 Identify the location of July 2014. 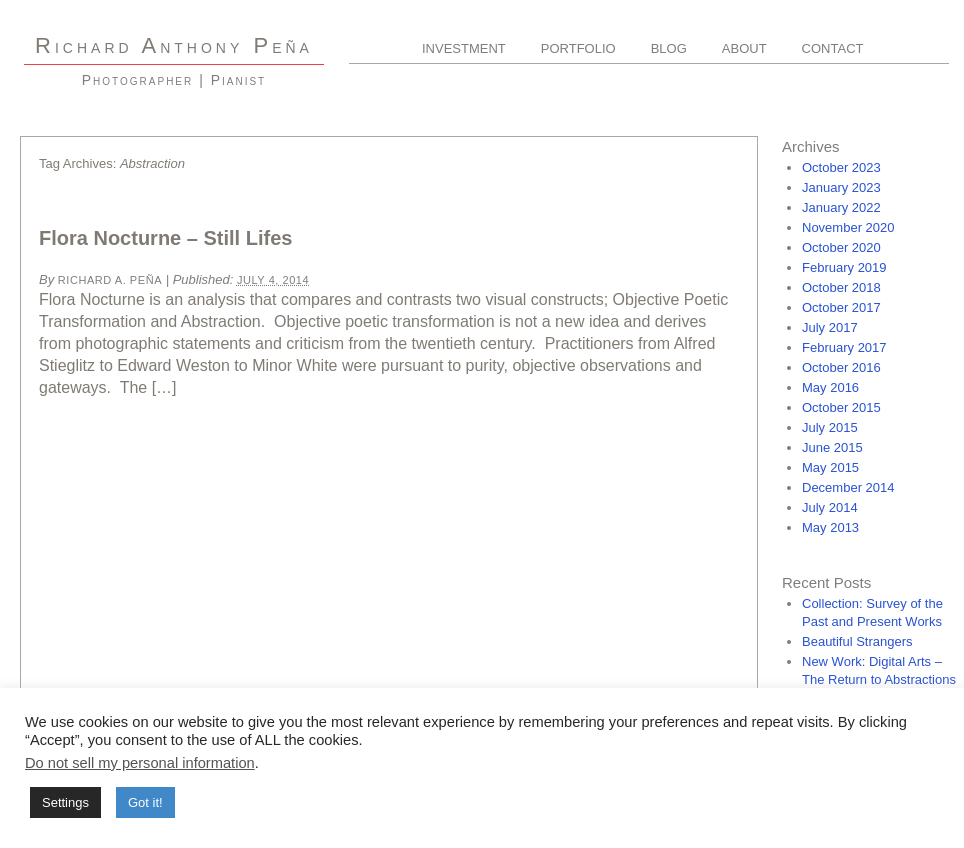
(830, 507).